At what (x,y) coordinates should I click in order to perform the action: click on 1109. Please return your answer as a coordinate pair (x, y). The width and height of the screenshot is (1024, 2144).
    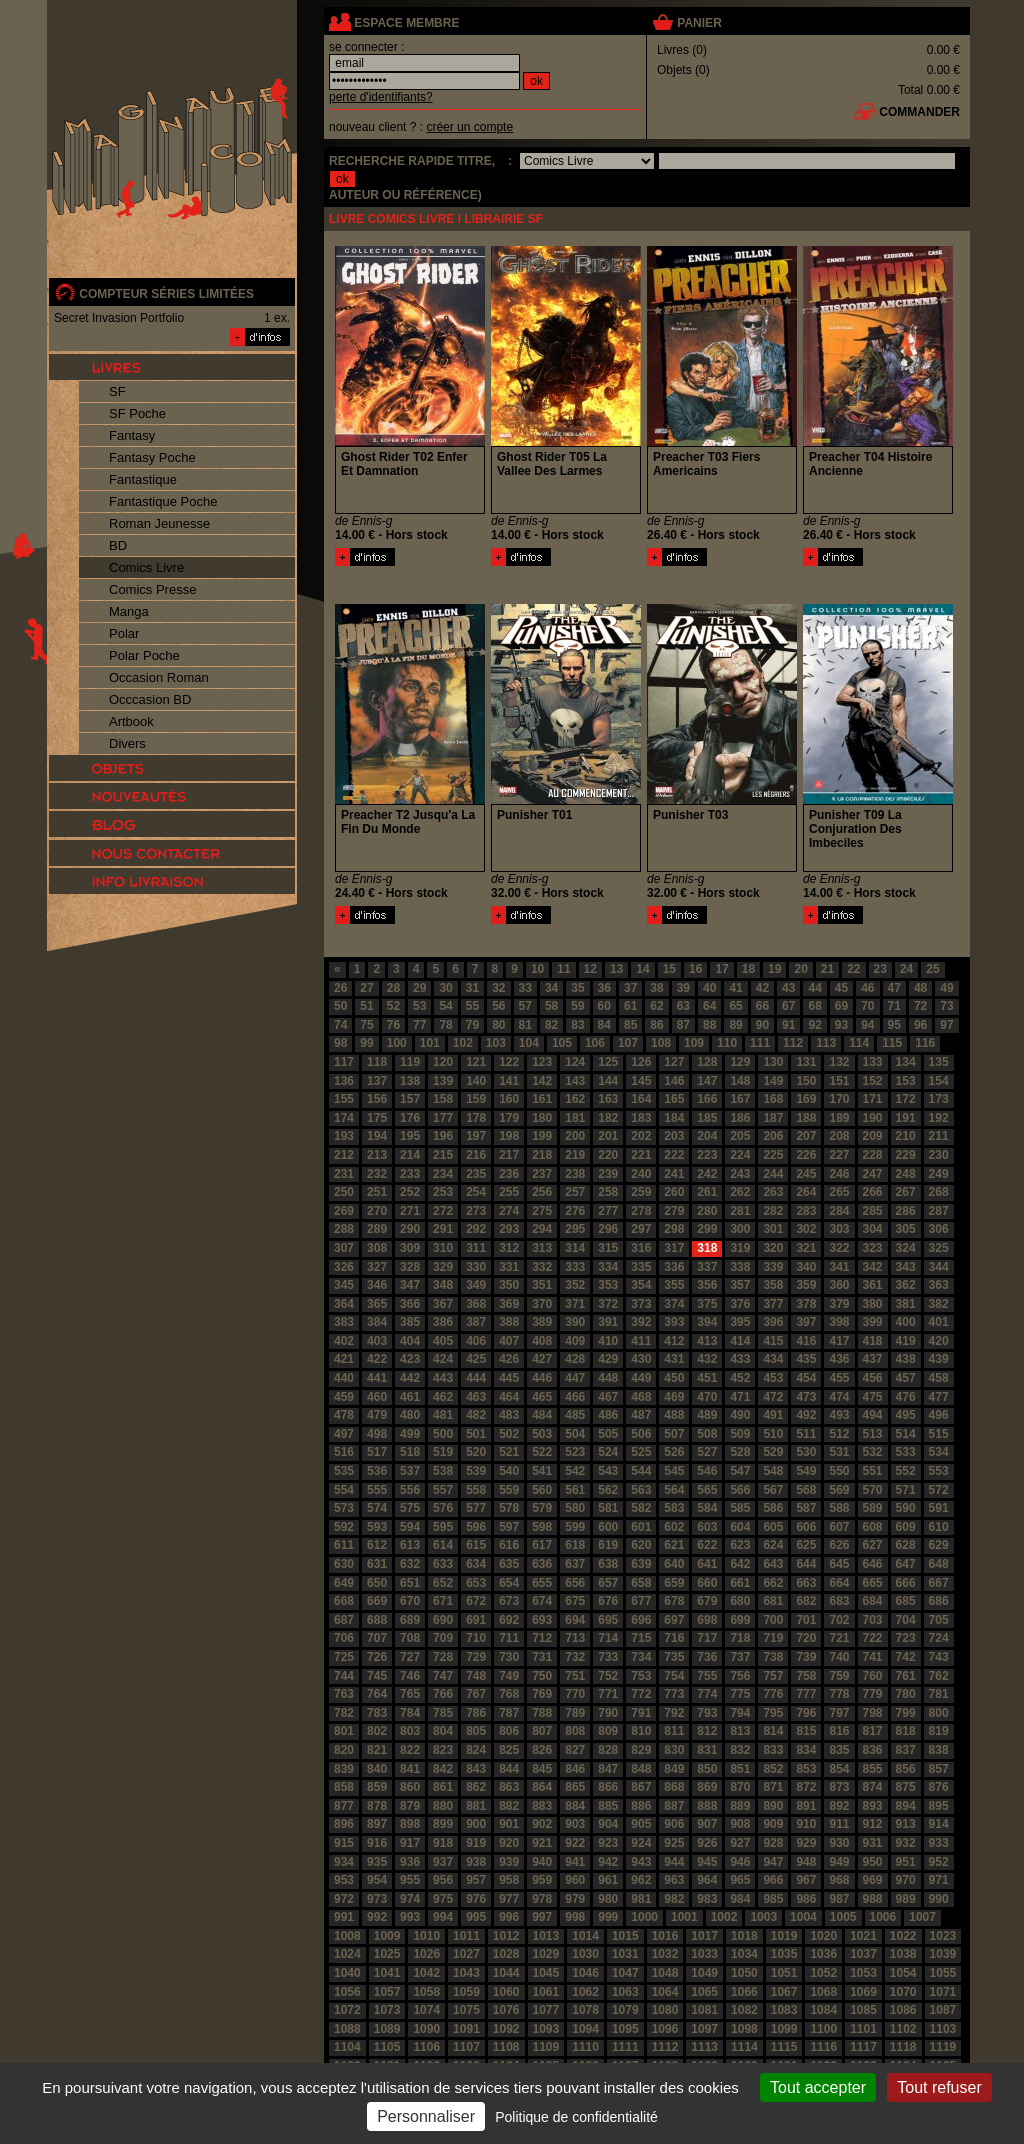
    Looking at the image, I should click on (546, 2047).